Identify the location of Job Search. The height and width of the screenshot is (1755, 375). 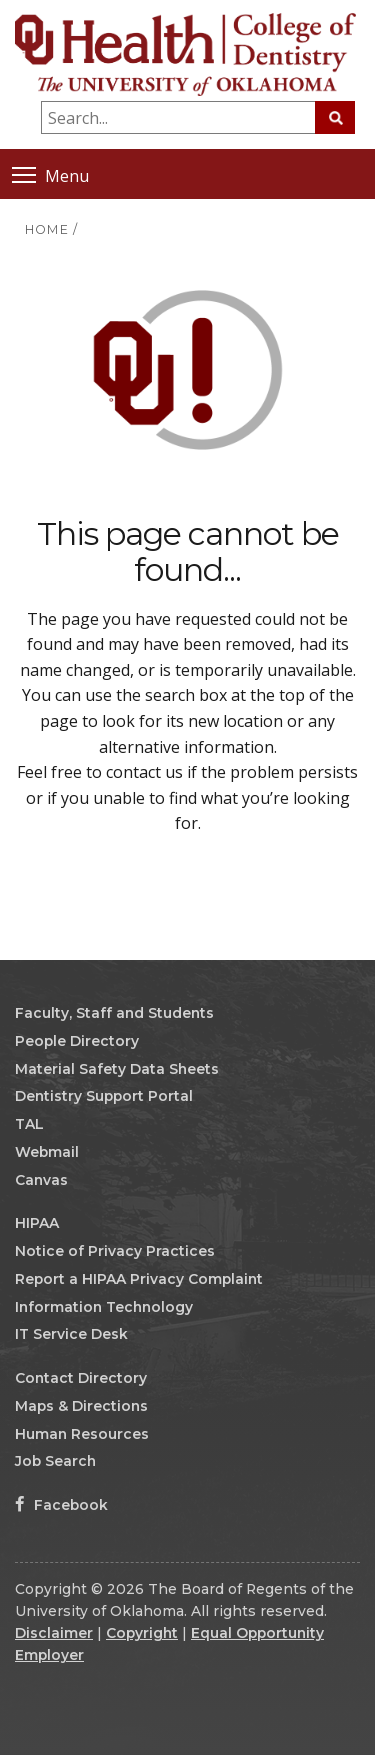
(55, 1461).